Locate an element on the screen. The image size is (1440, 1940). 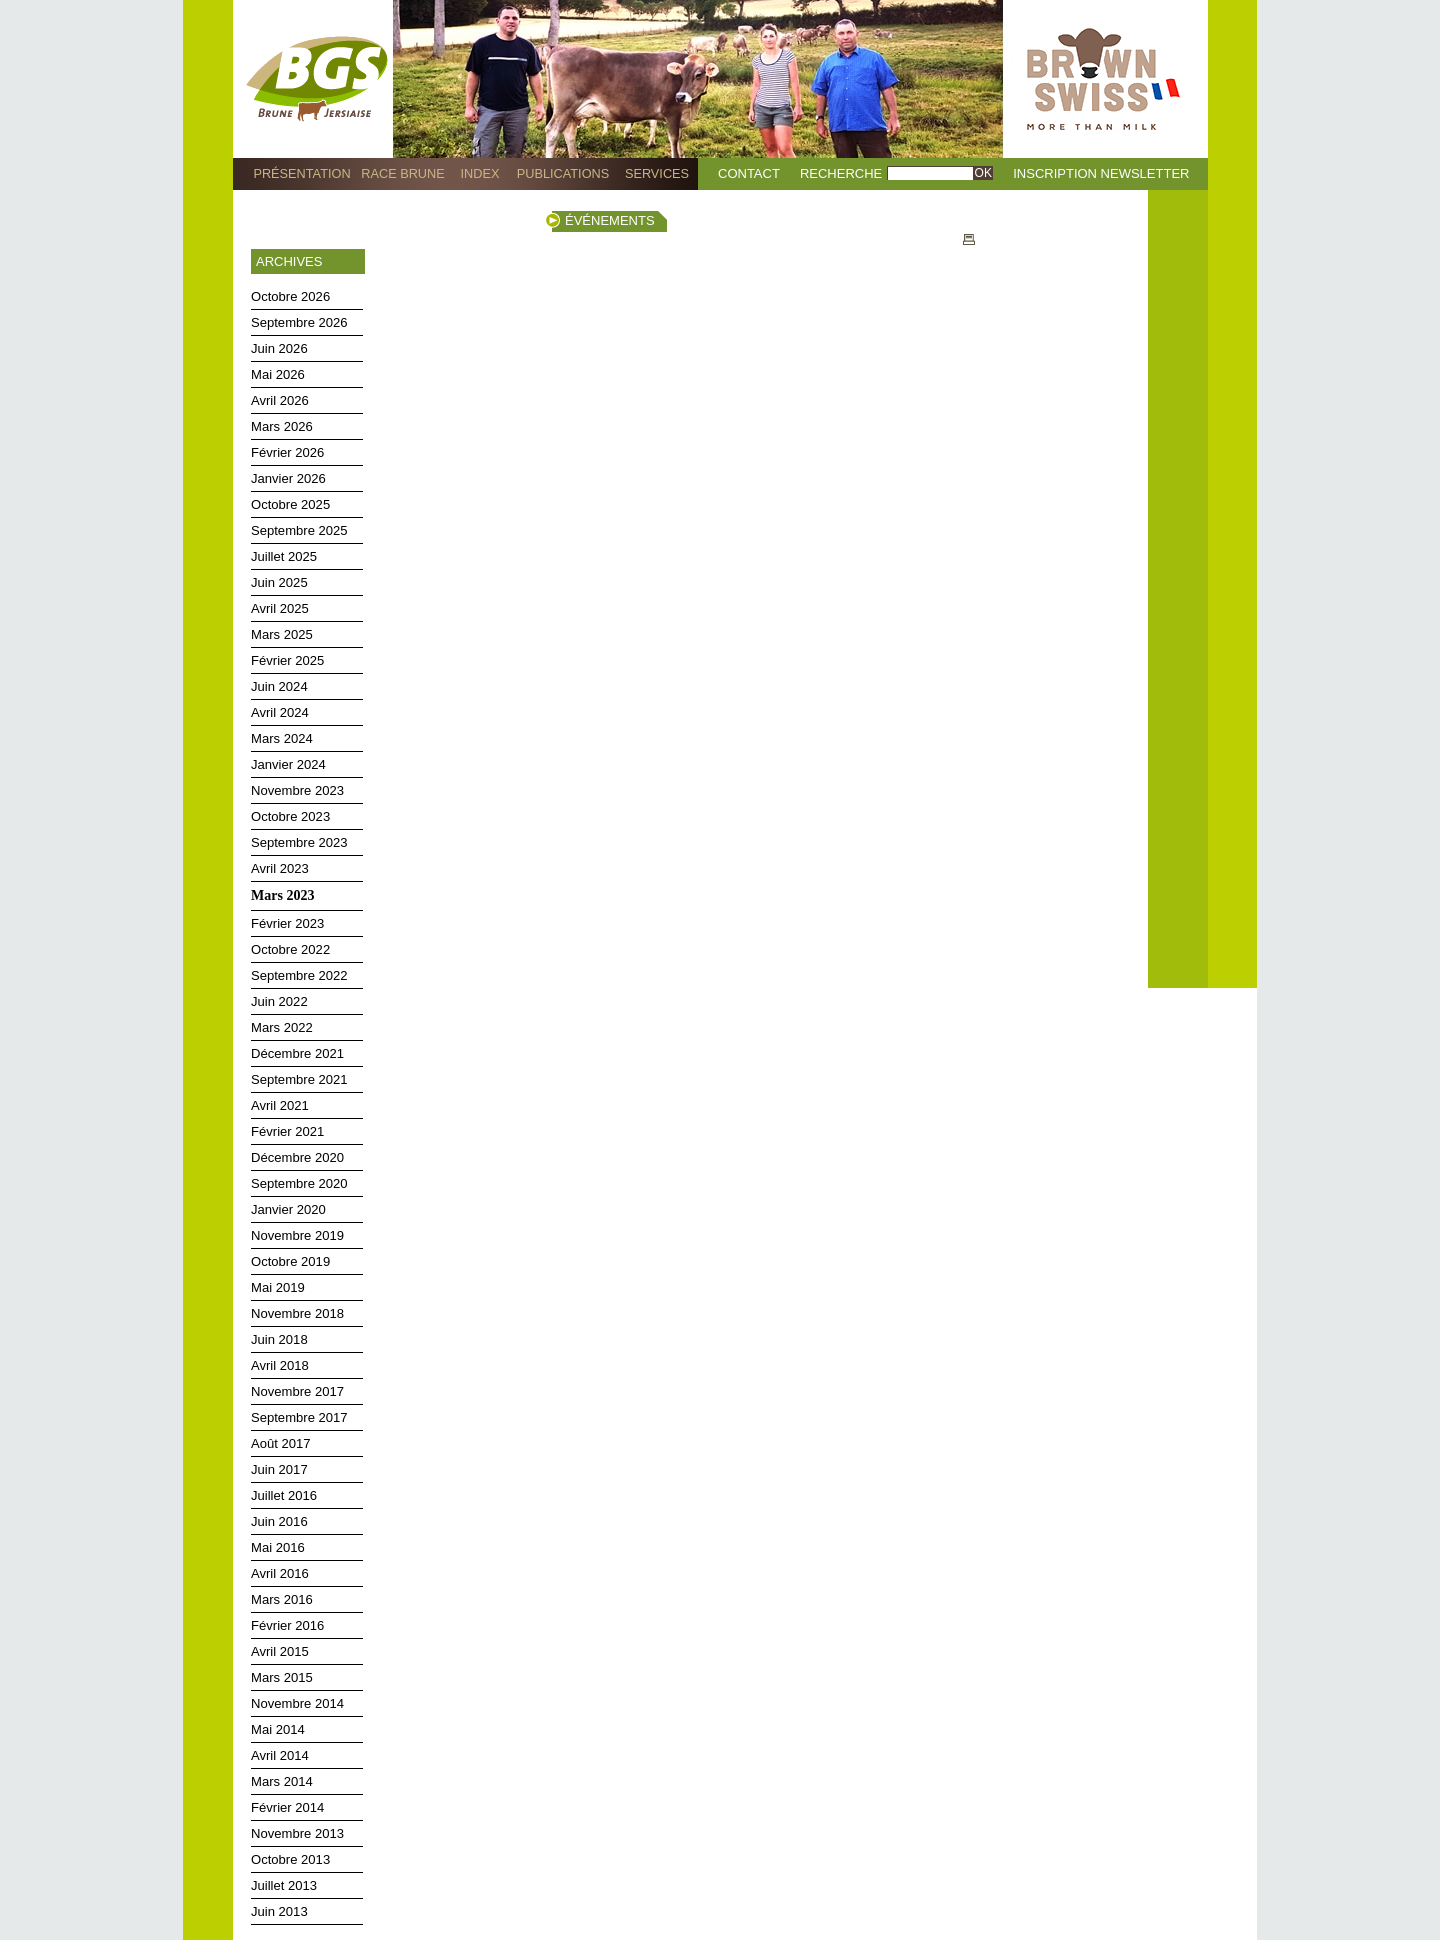
Services is located at coordinates (657, 173).